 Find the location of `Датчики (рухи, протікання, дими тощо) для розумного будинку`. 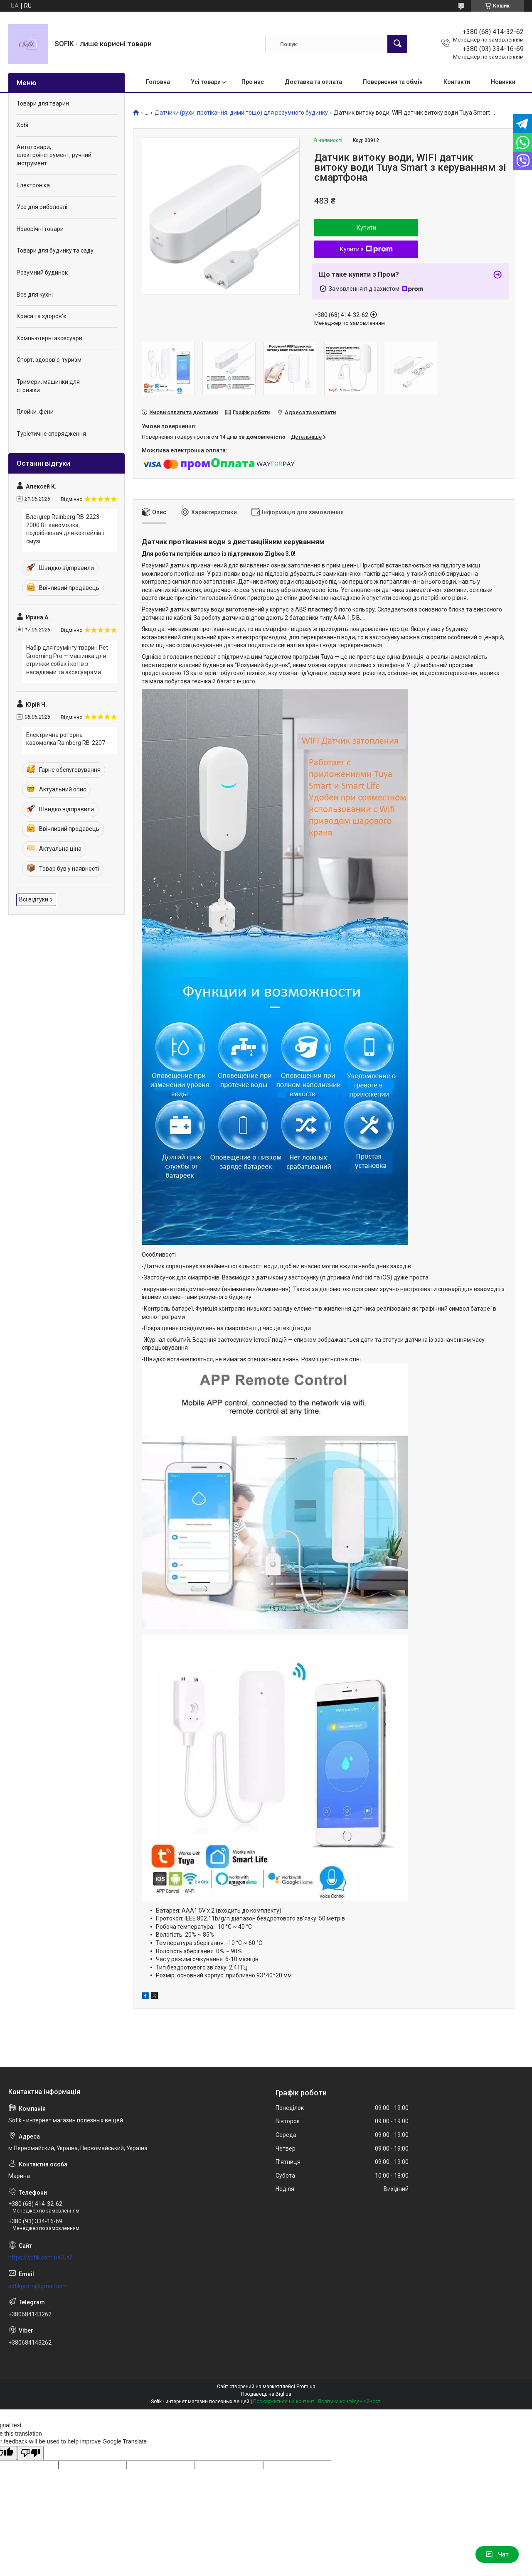

Датчики (рухи, протікання, дими тощо) для розумного будинку is located at coordinates (241, 113).